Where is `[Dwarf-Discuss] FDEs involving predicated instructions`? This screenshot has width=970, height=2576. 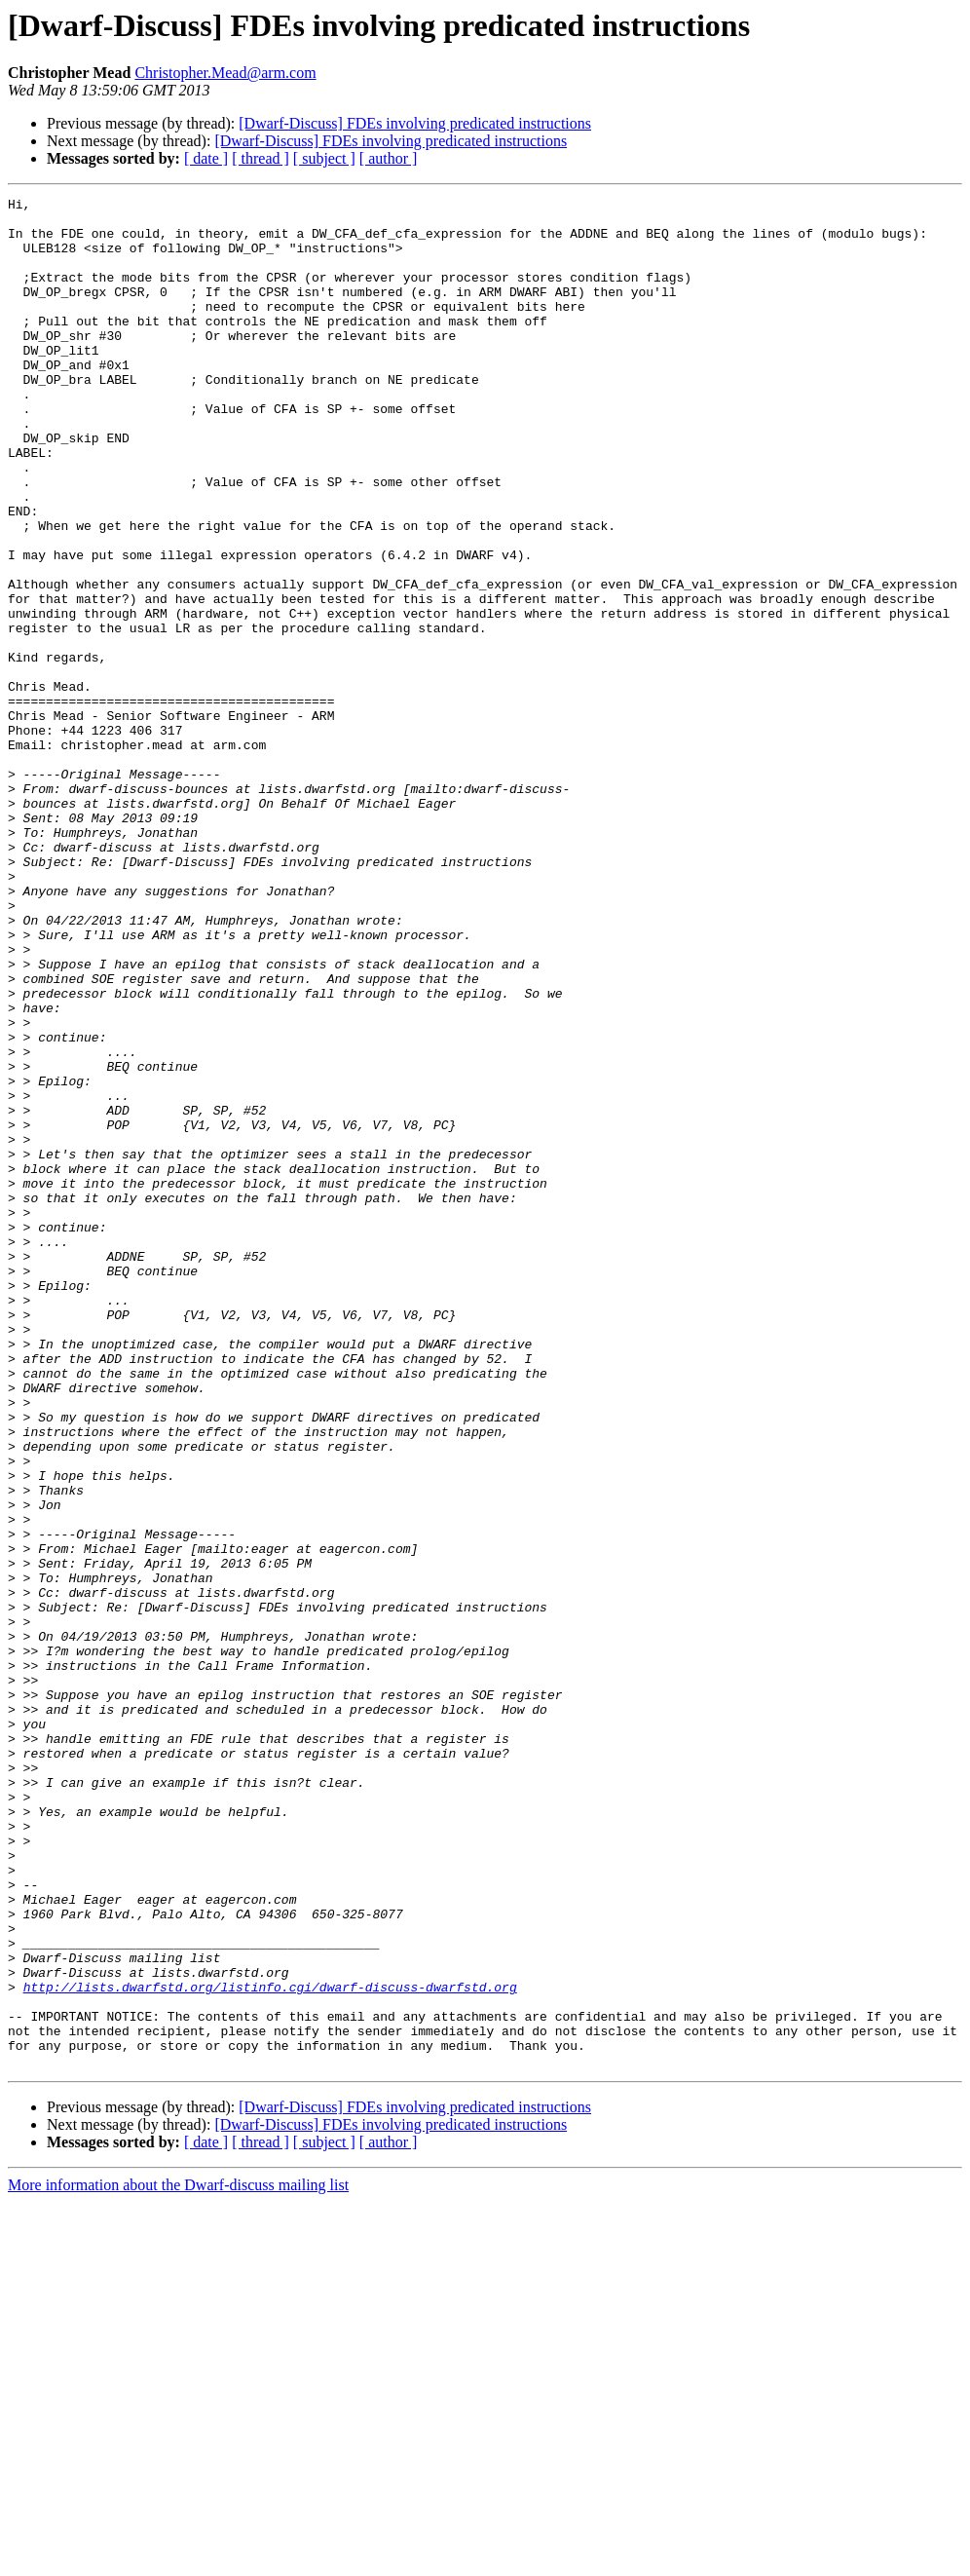 [Dwarf-Discuss] FDEs involving predicated instructions is located at coordinates (415, 123).